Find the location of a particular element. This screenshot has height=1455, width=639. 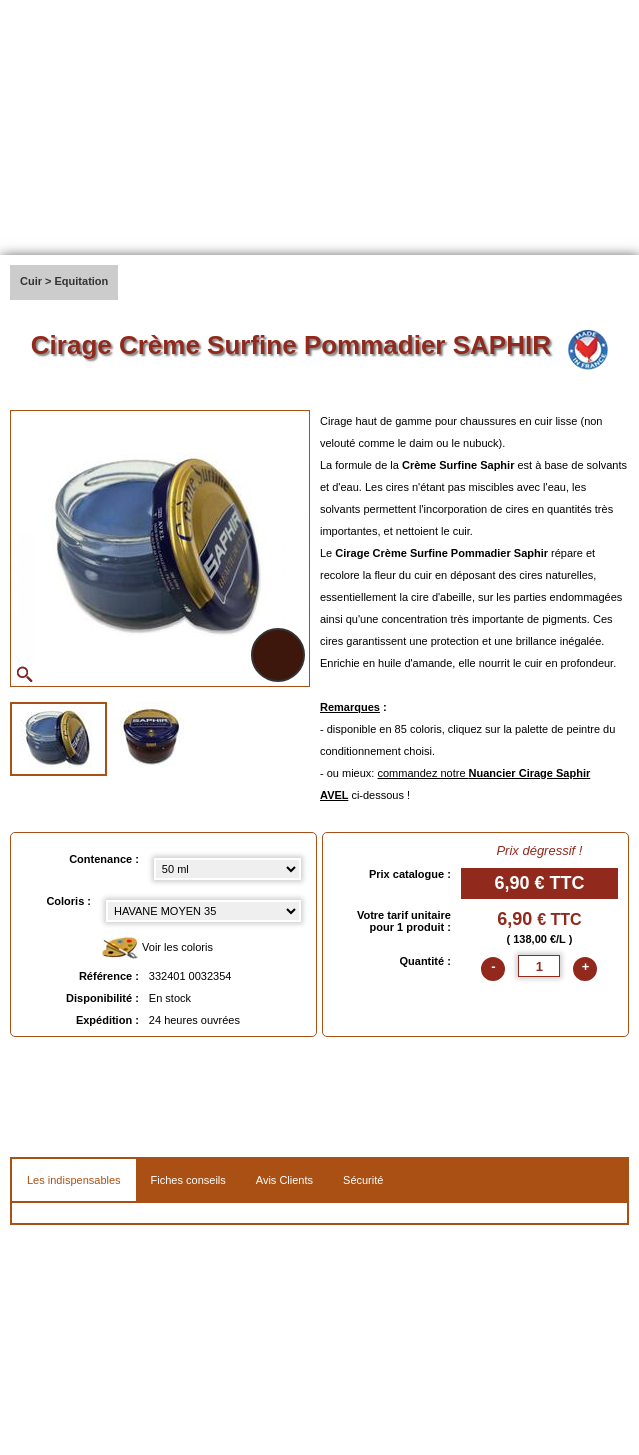

Fiches conseils is located at coordinates (188, 1180).